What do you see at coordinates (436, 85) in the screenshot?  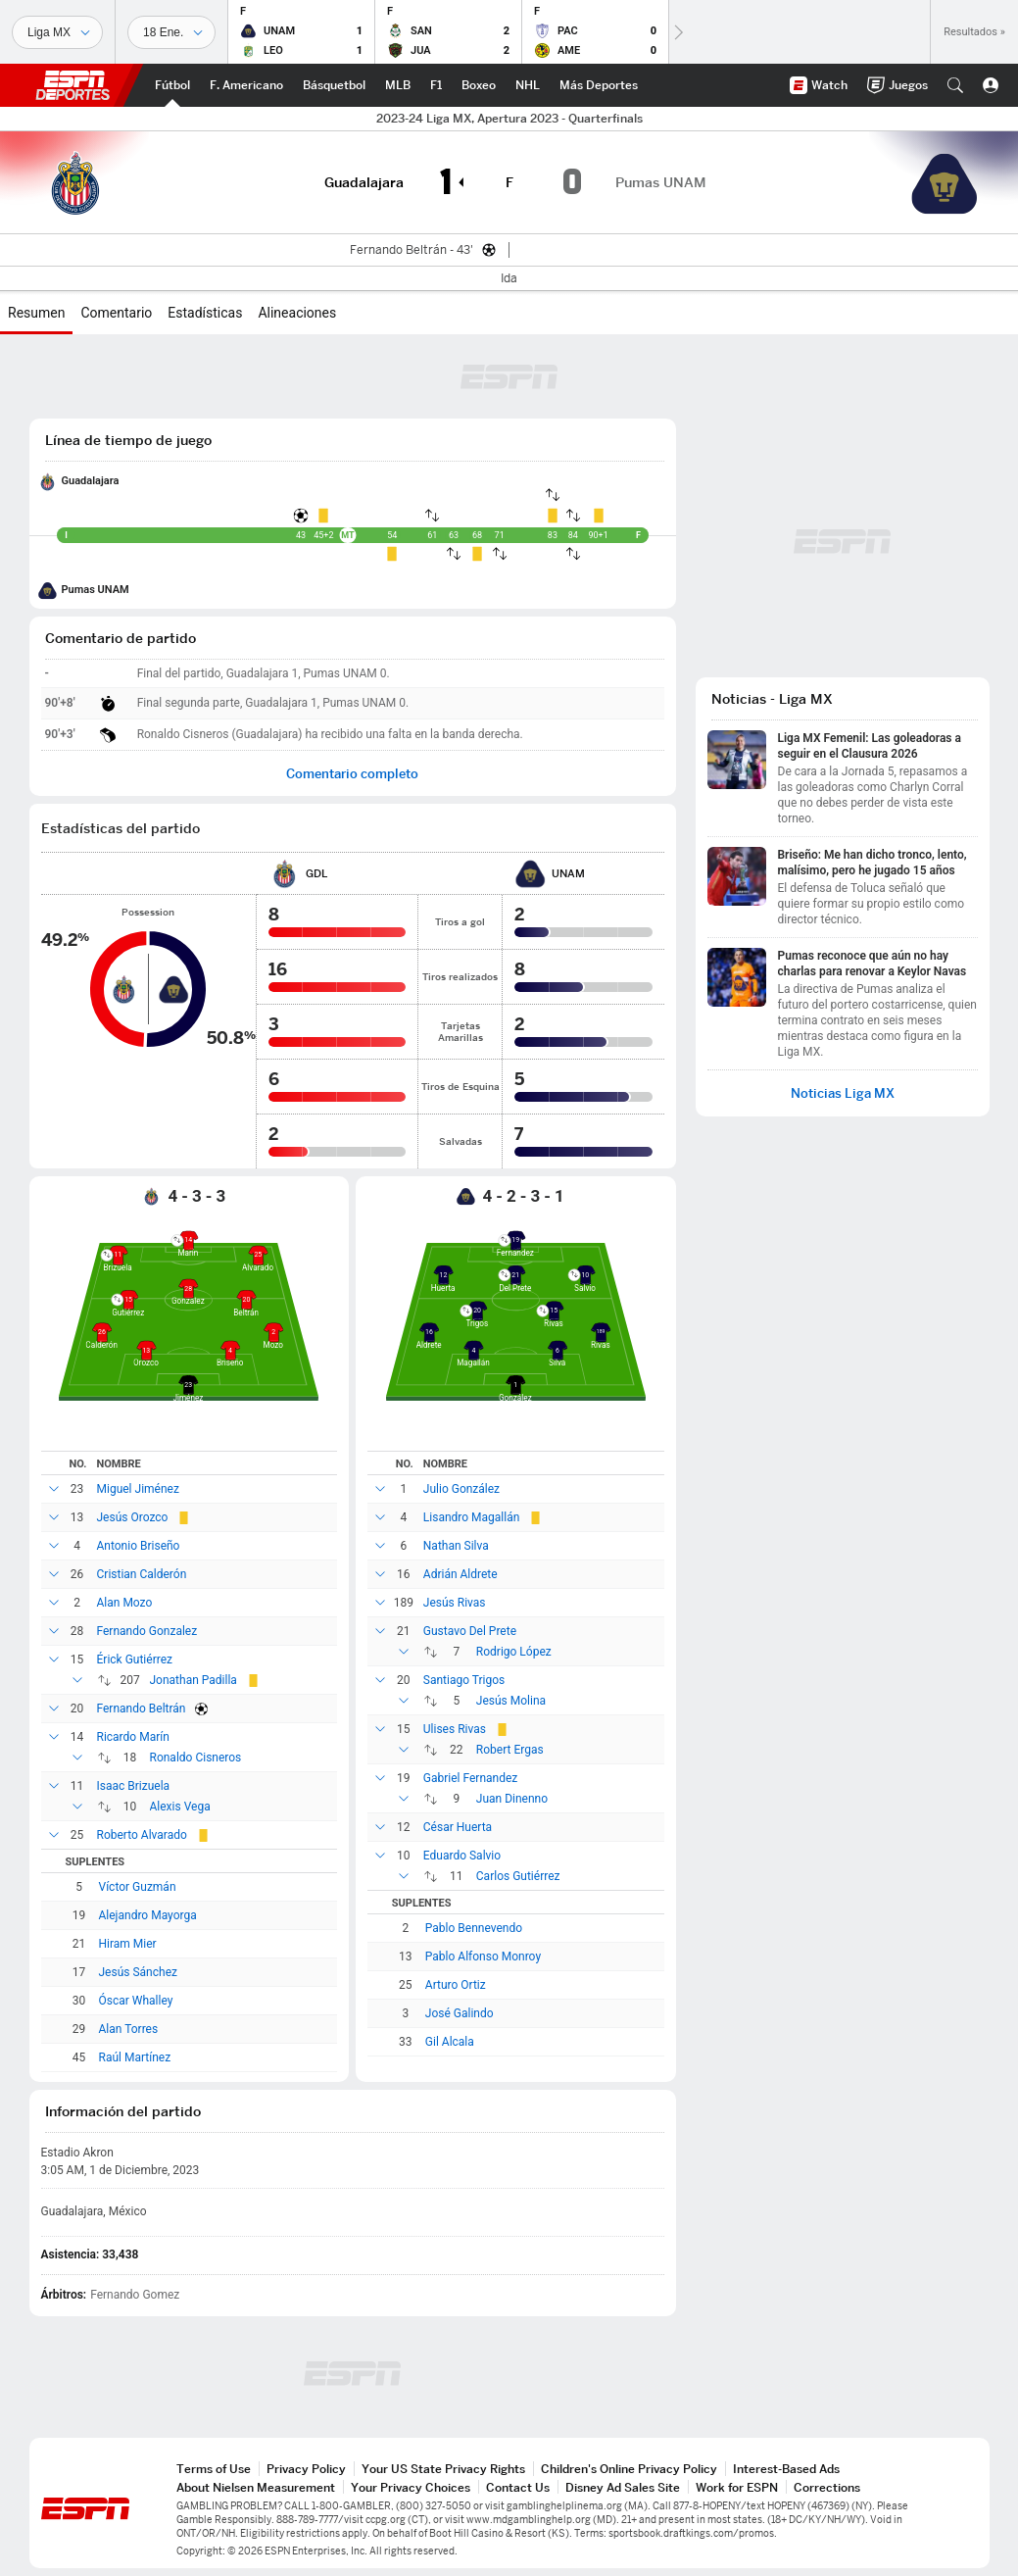 I see `[Portada F1]` at bounding box center [436, 85].